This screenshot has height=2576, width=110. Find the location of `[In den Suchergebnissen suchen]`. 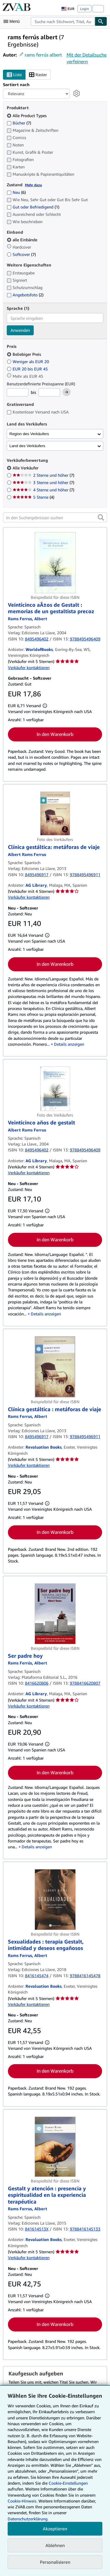

[In den Suchergebnissen suchen] is located at coordinates (55, 517).